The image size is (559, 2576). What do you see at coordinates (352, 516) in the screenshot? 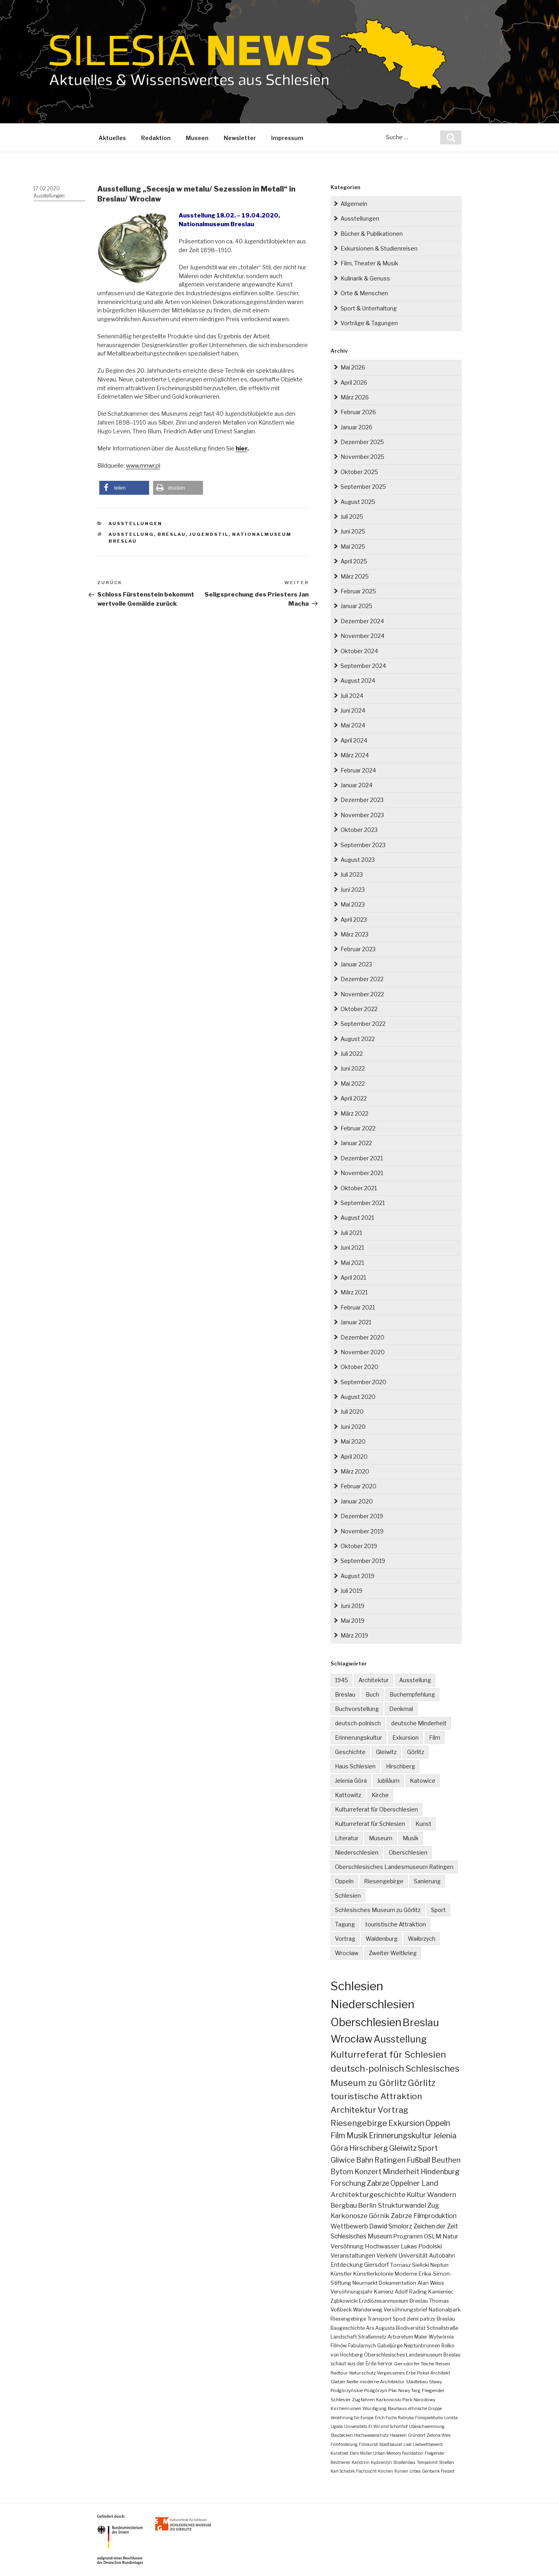
I see `Juli 2025` at bounding box center [352, 516].